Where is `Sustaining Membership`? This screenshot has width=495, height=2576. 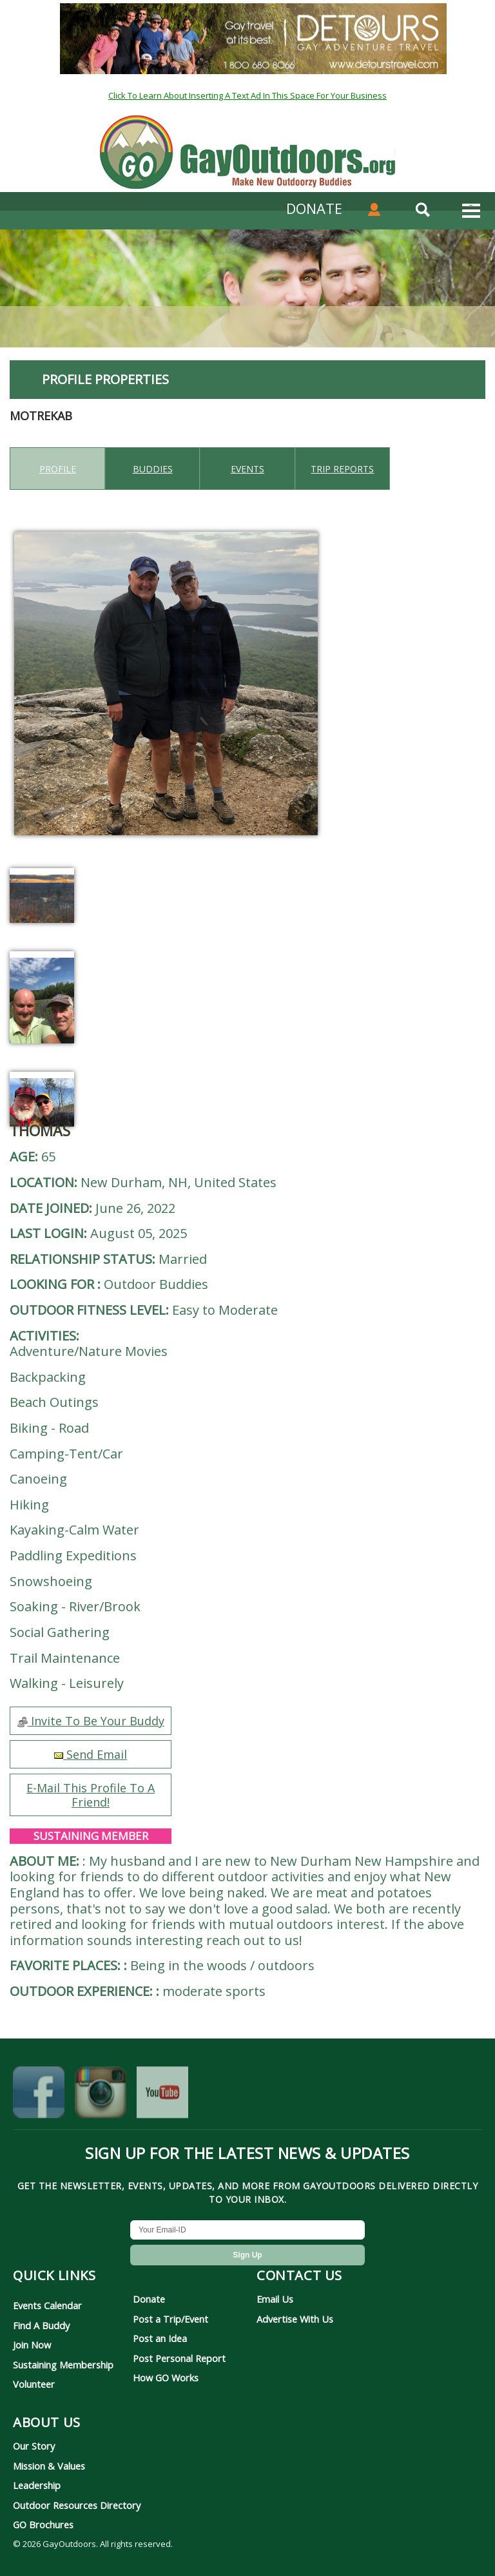
Sustaining Membership is located at coordinates (63, 2364).